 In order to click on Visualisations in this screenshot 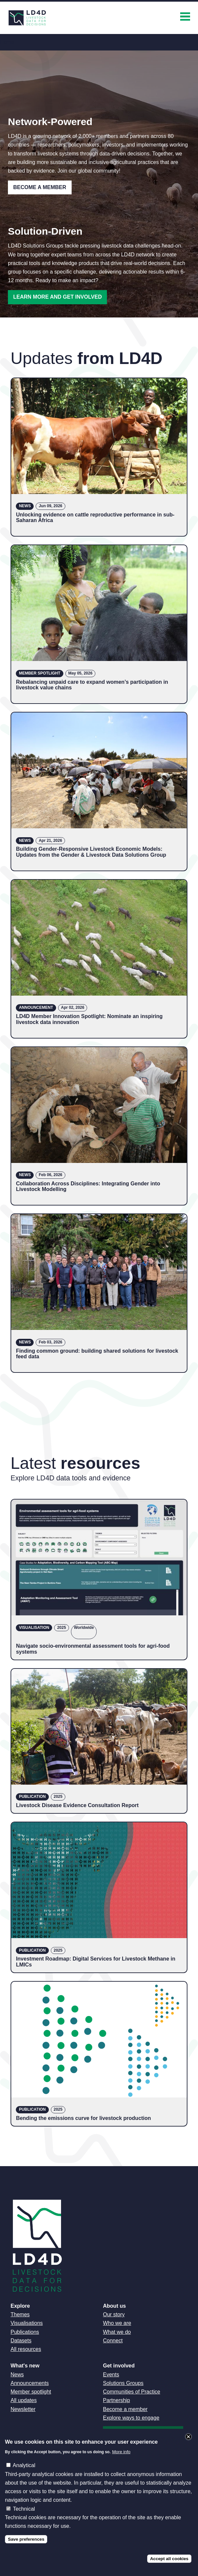, I will do `click(27, 2323)`.